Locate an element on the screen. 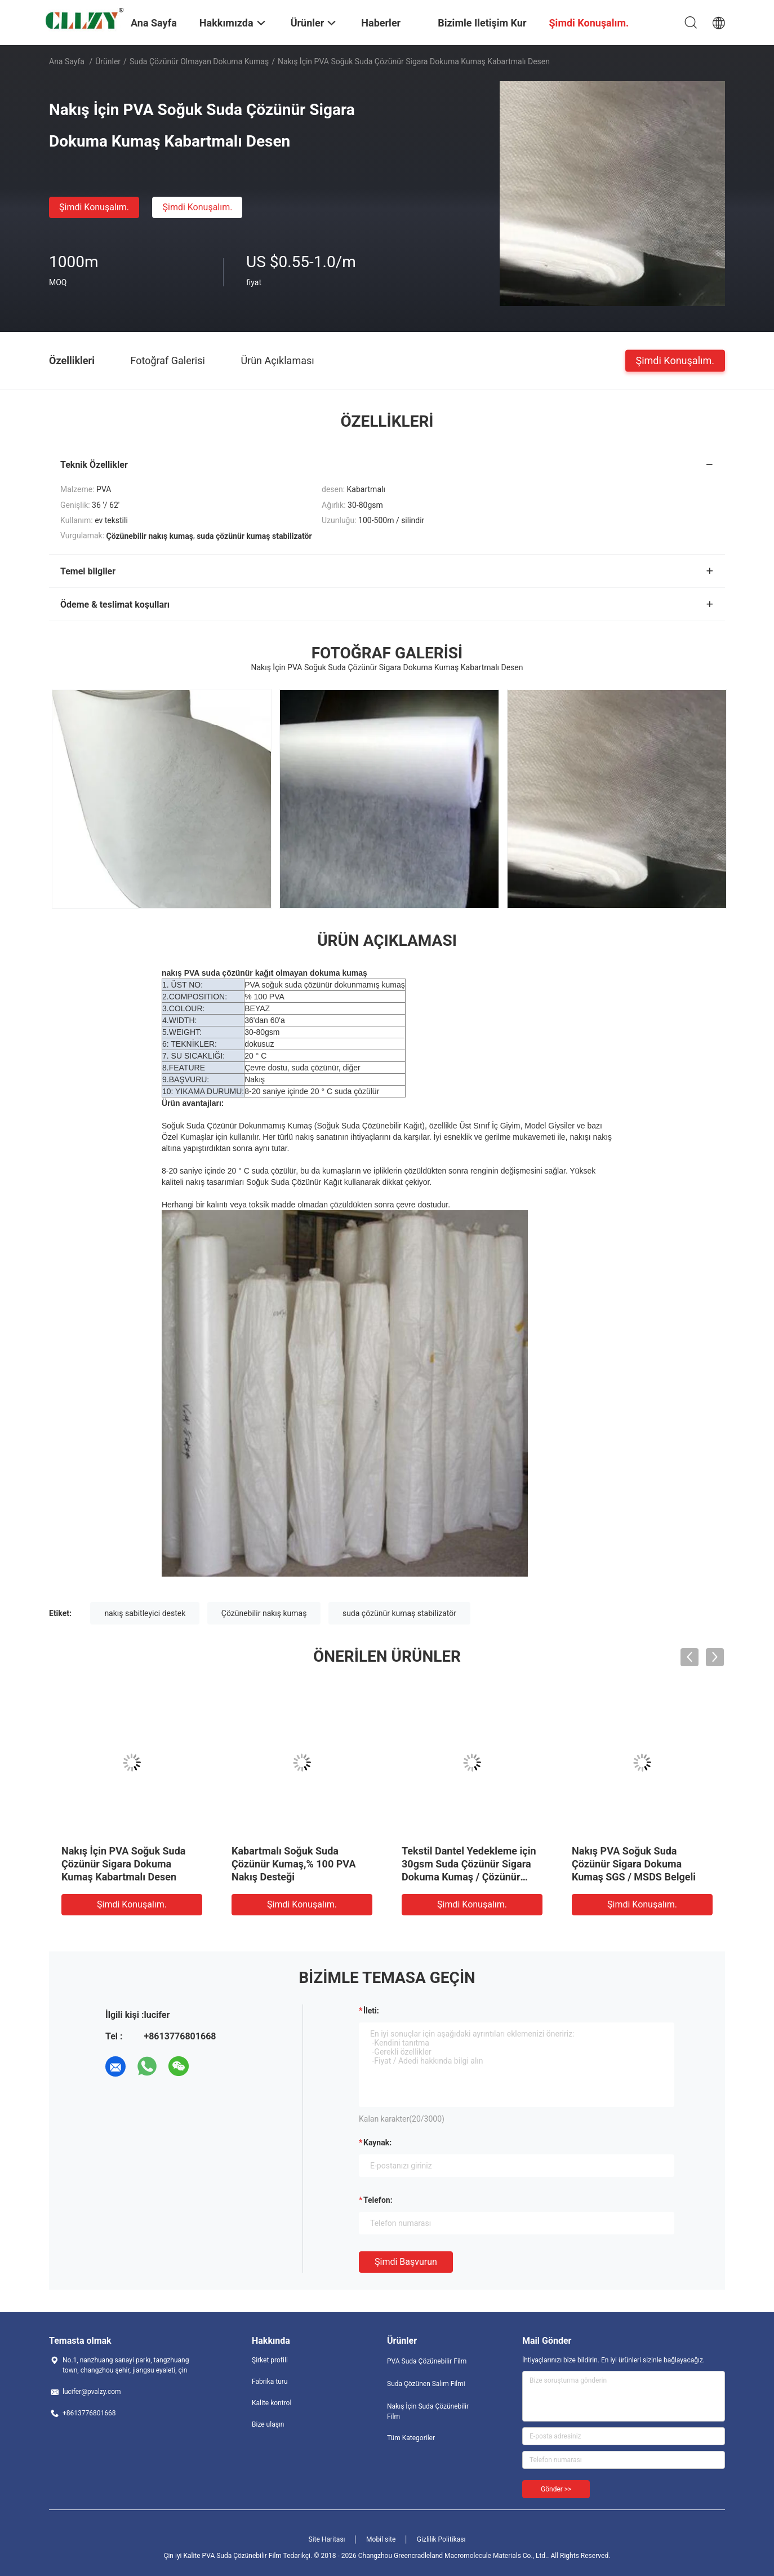 Image resolution: width=774 pixels, height=2576 pixels. Ürünler is located at coordinates (108, 61).